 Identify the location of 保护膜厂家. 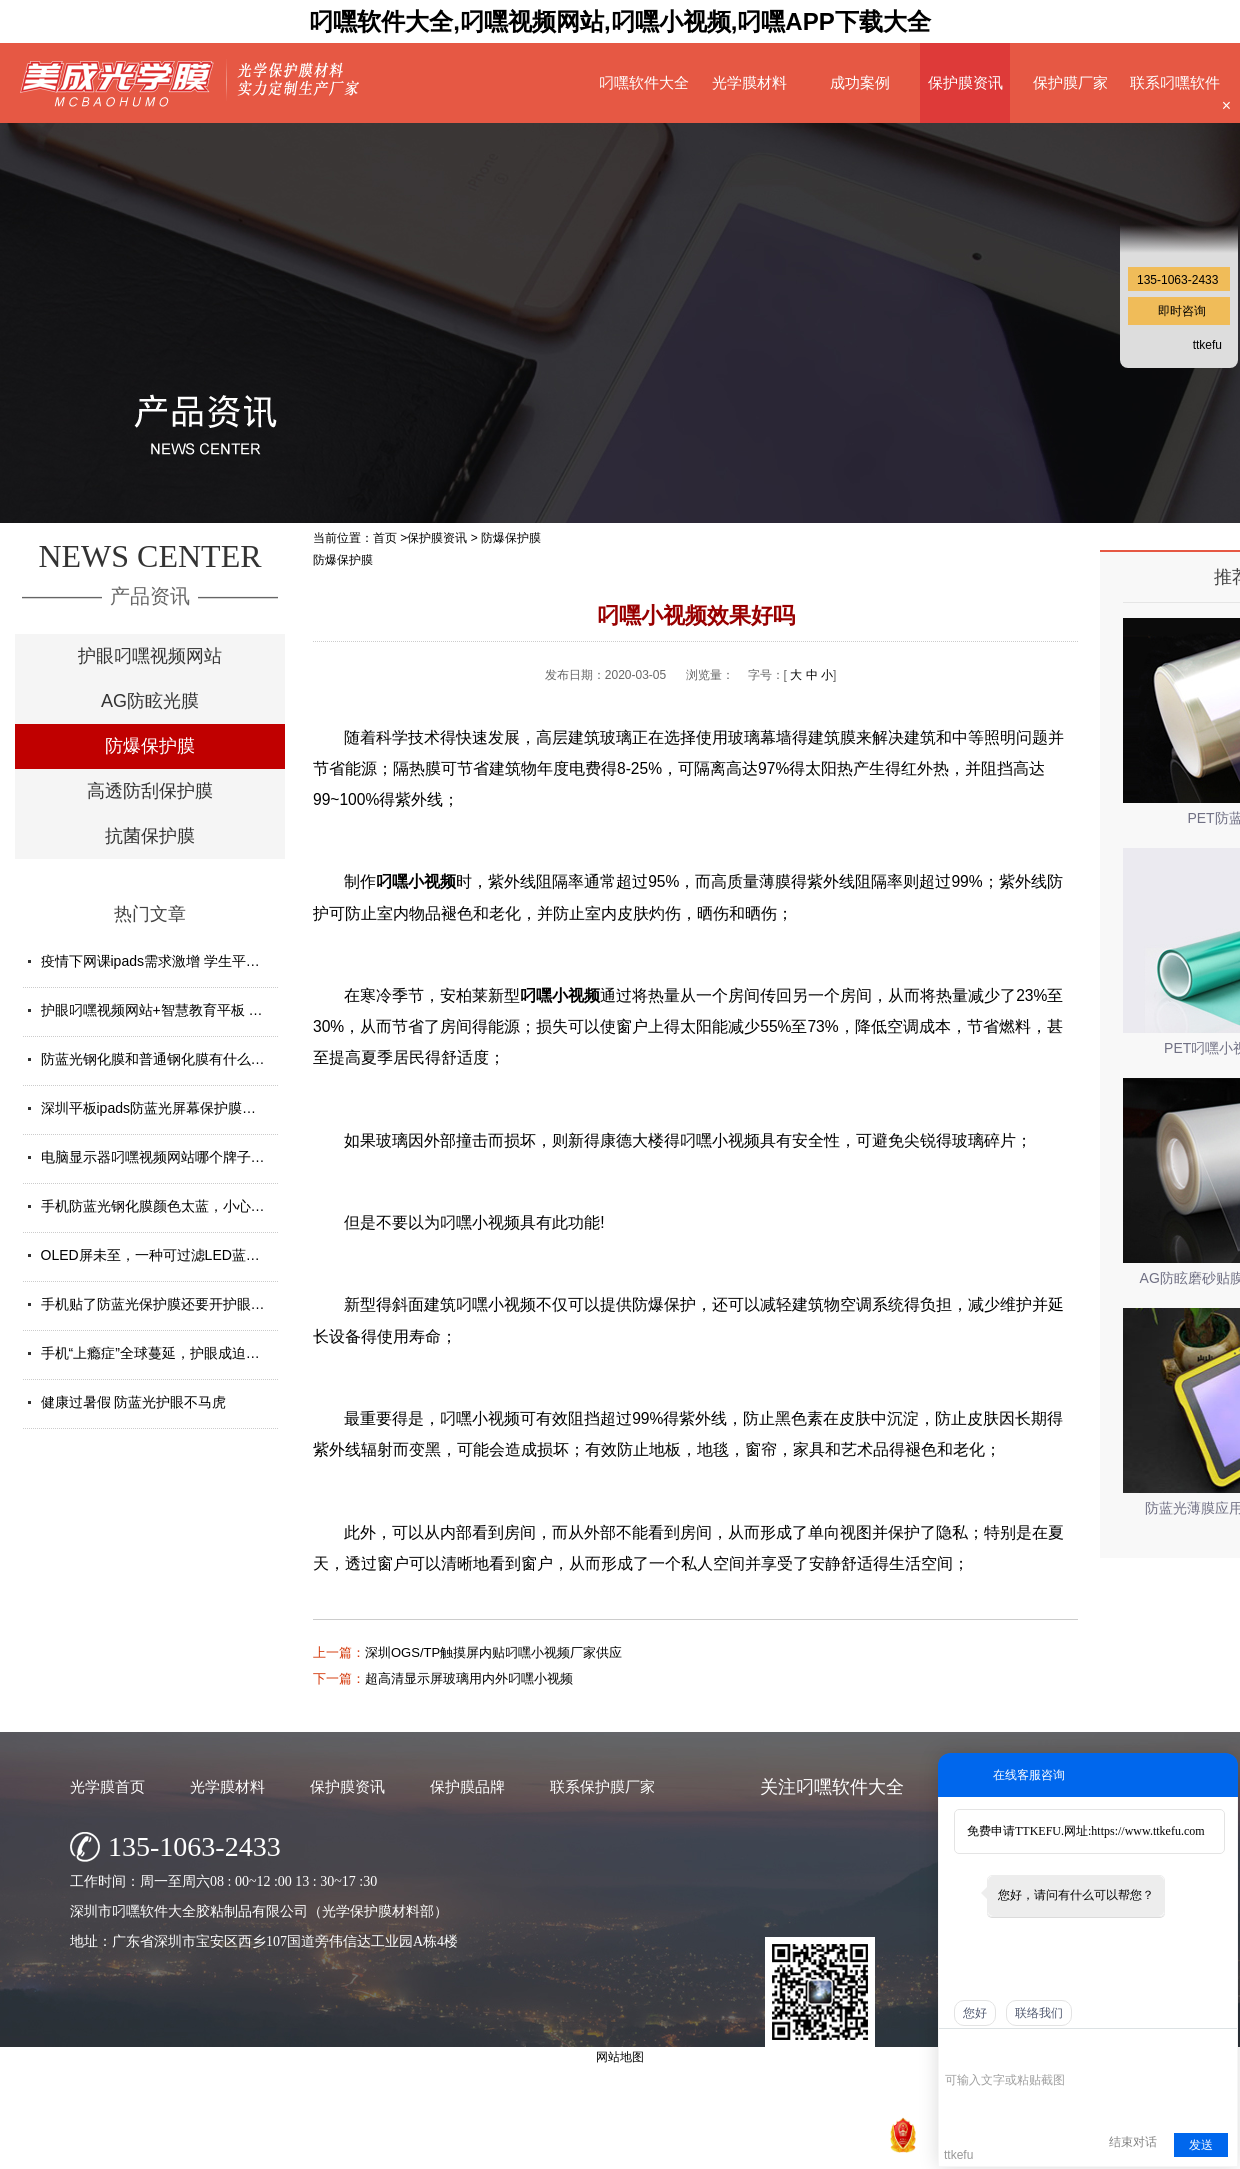
(1070, 82).